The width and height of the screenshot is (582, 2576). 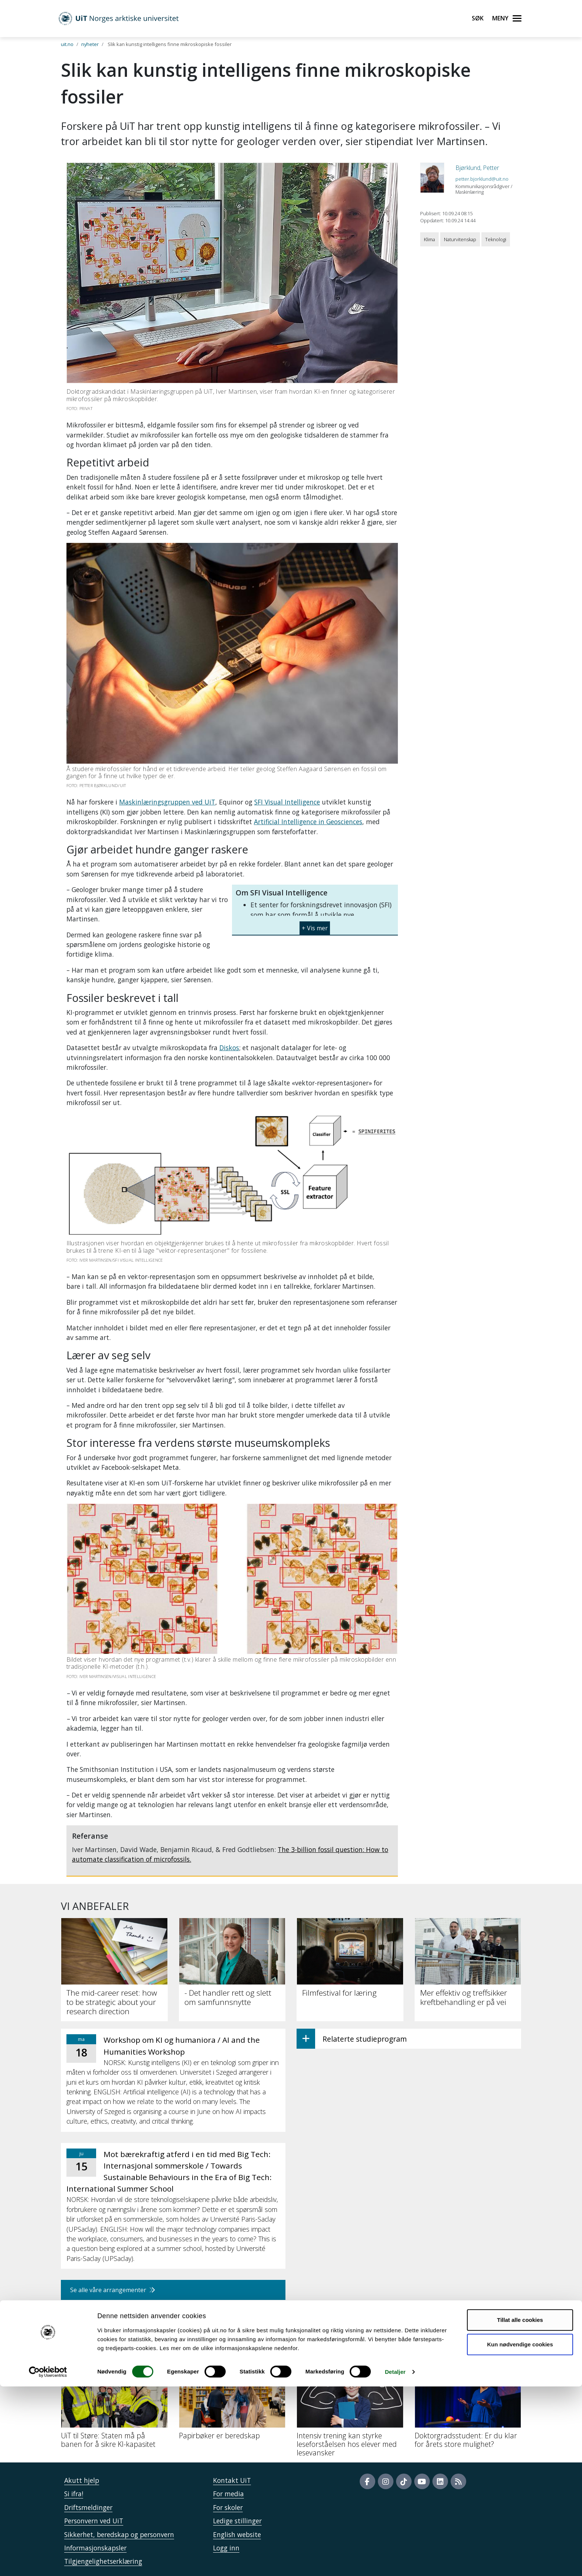 I want to click on Artificial Intelligence in Geosciences, so click(x=308, y=821).